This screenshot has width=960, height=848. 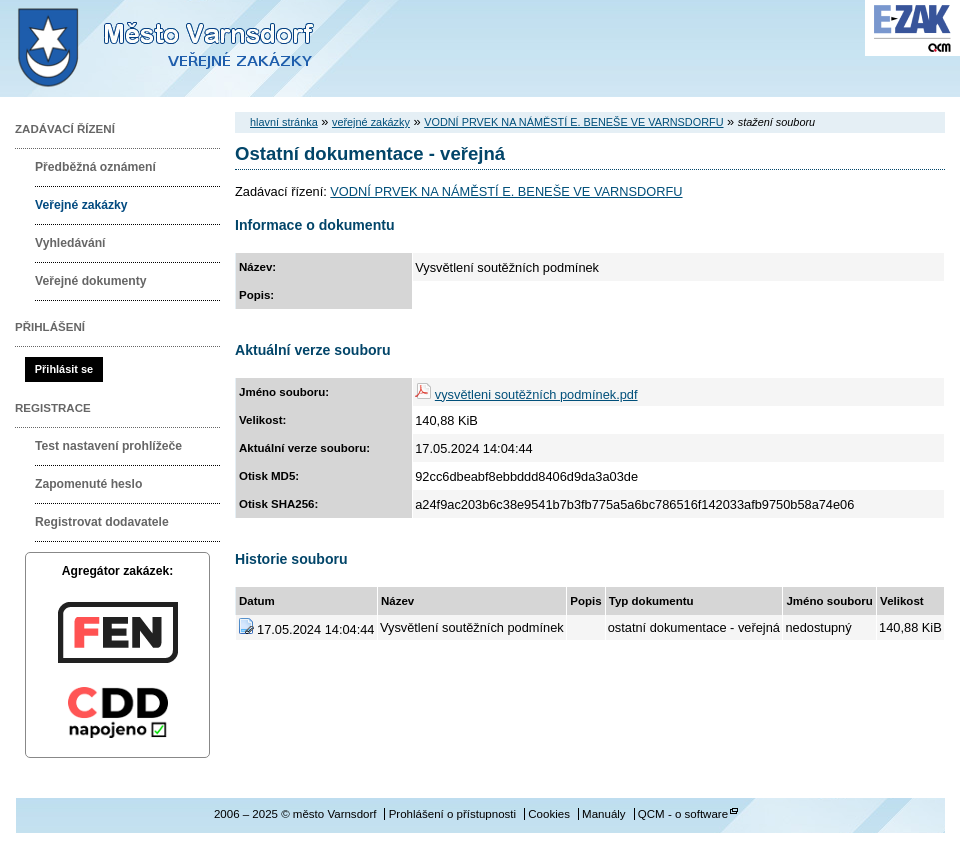 What do you see at coordinates (70, 243) in the screenshot?
I see `Vyhledávání` at bounding box center [70, 243].